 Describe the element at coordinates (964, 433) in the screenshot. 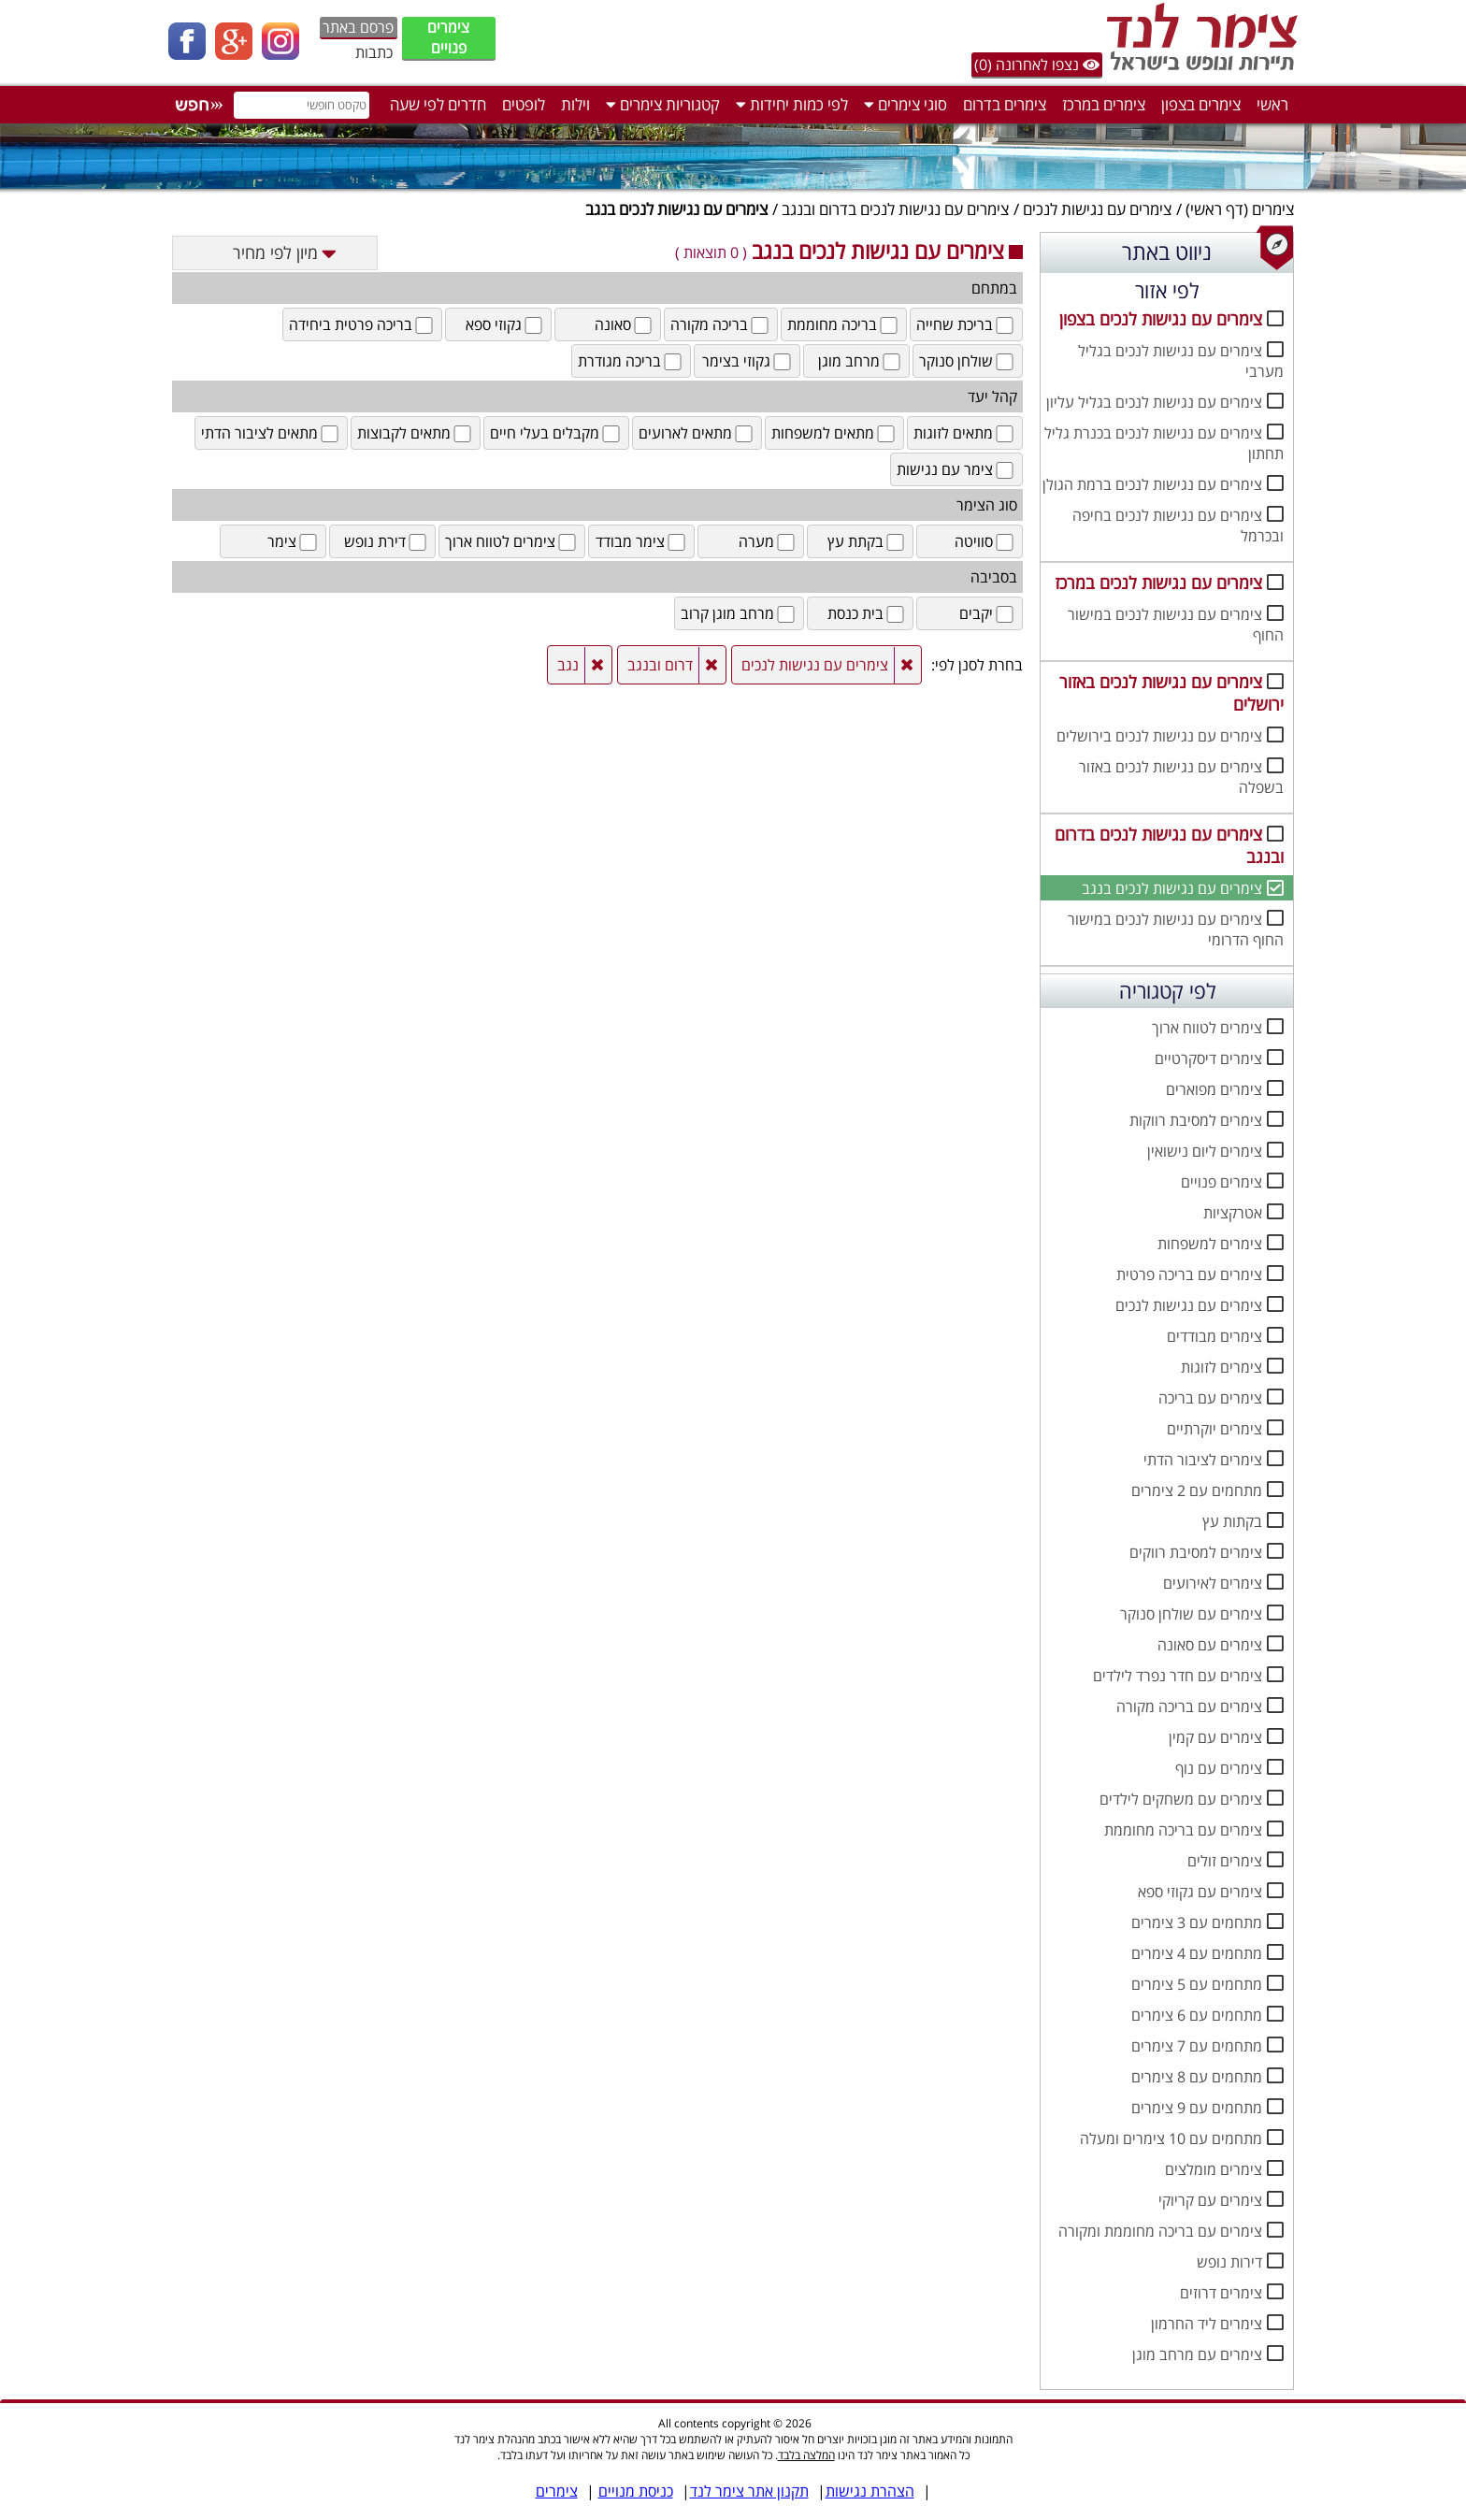

I see `מתאים לזוגות` at that location.